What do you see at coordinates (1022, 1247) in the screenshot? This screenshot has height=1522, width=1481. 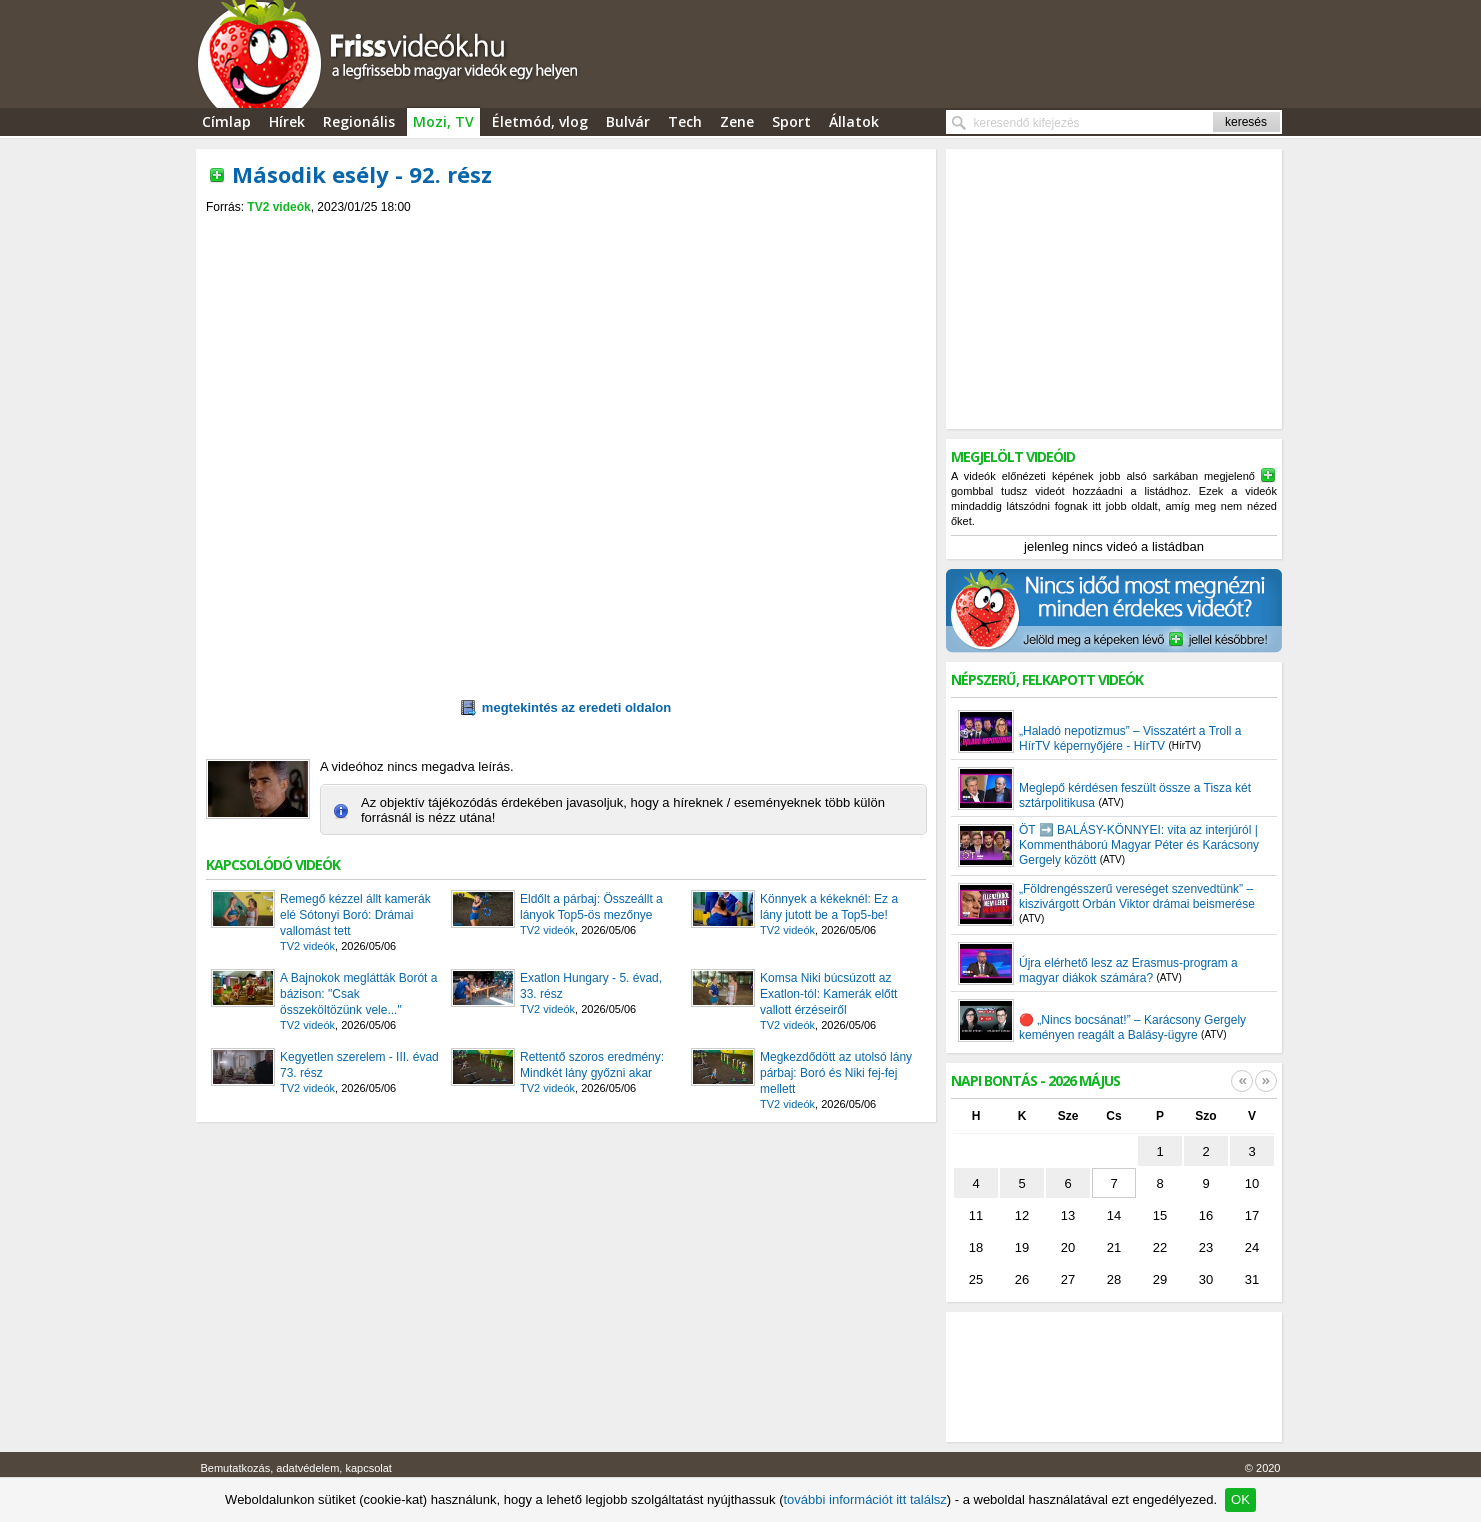 I see `19` at bounding box center [1022, 1247].